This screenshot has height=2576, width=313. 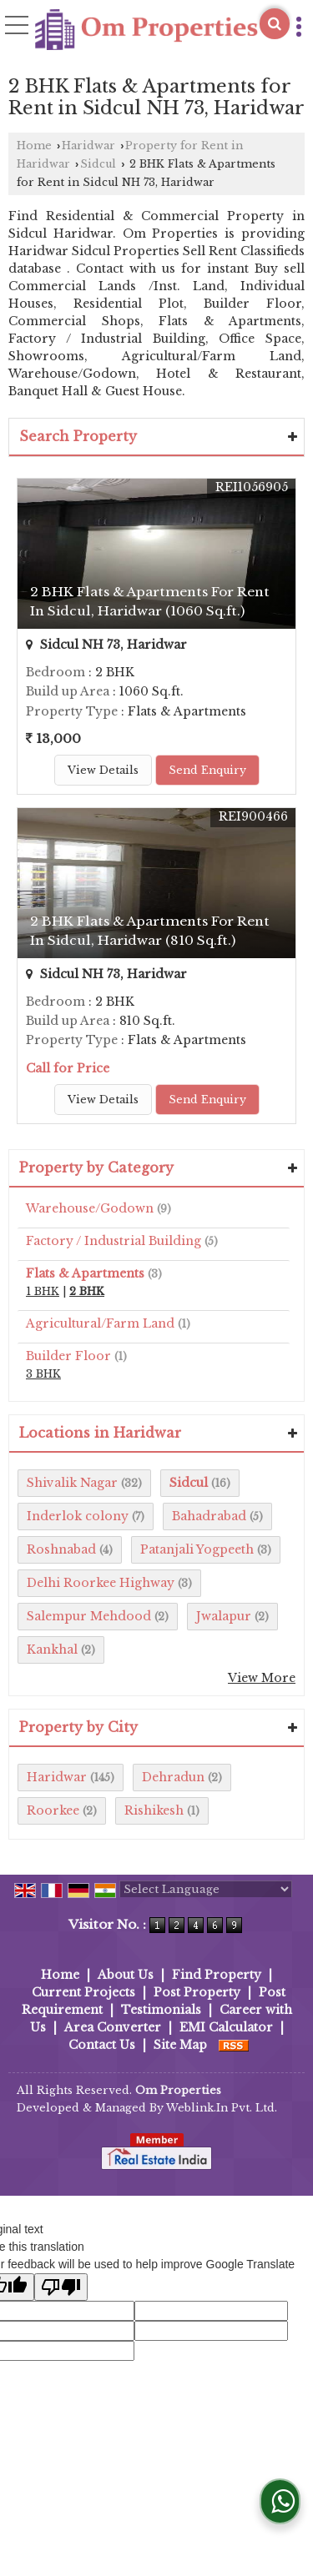 What do you see at coordinates (72, 1482) in the screenshot?
I see `Shivalik Nagar` at bounding box center [72, 1482].